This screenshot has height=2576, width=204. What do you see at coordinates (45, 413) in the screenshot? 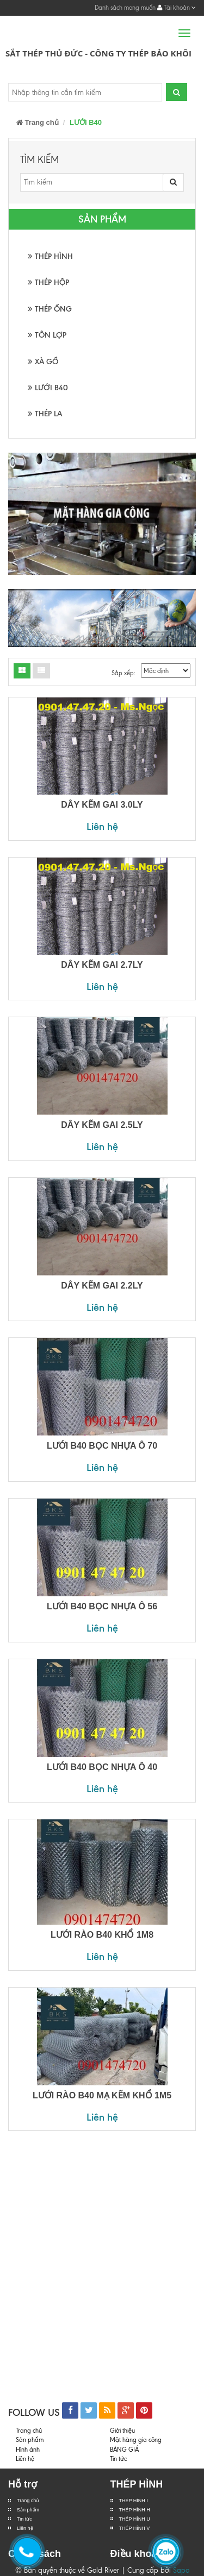
I see `THÉP LA` at bounding box center [45, 413].